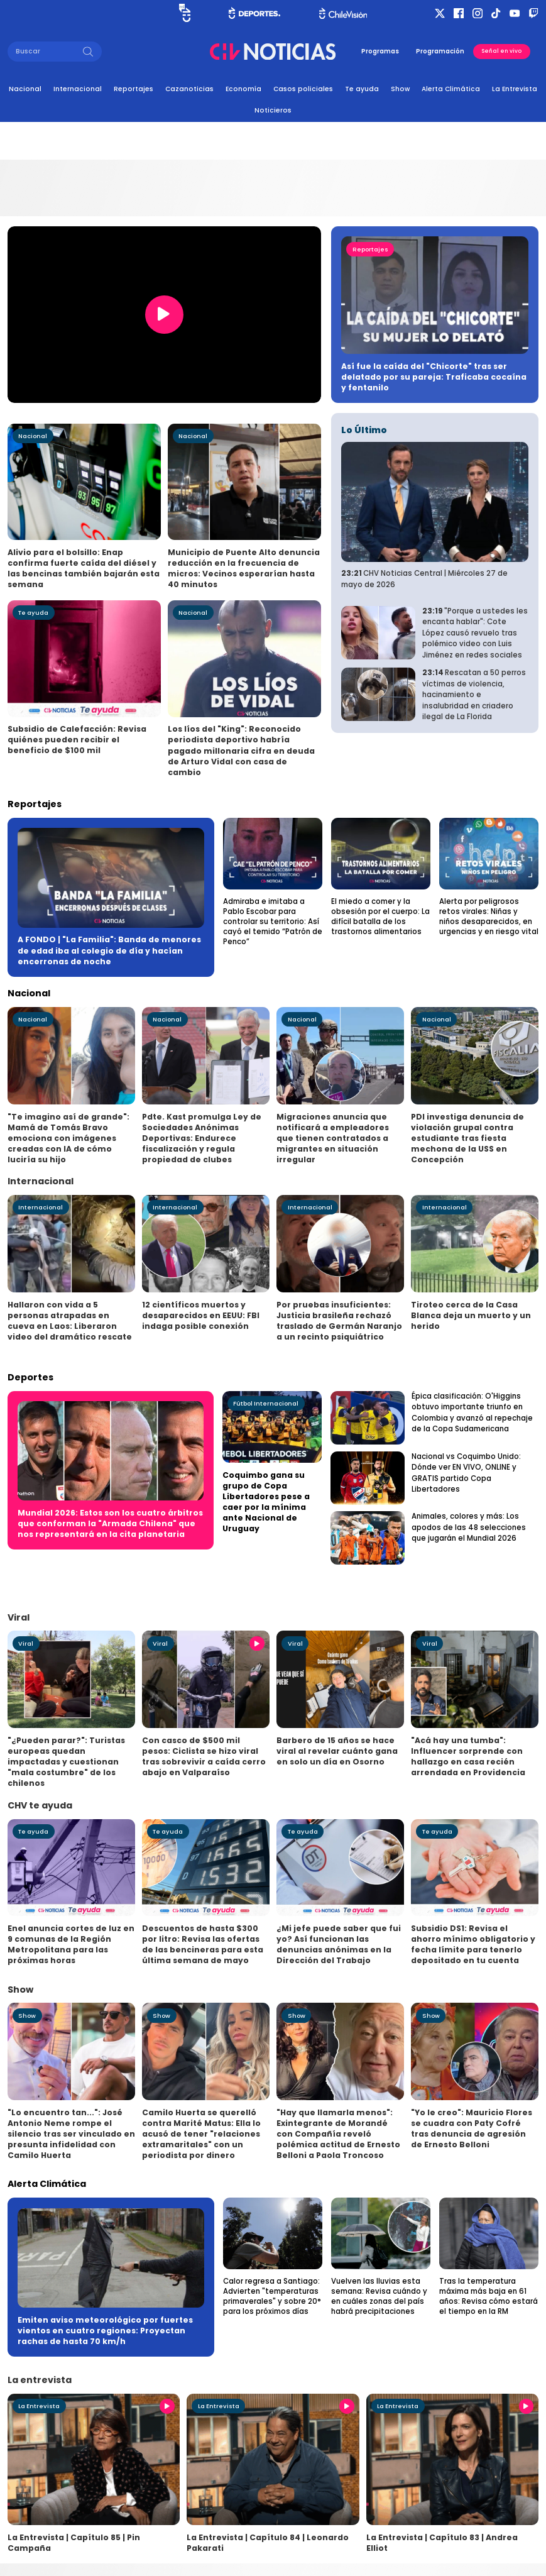 The width and height of the screenshot is (546, 2576). What do you see at coordinates (266, 1502) in the screenshot?
I see `Coquimbo gana su grupo de Copa Libertadores pese a caer por la mínima ante Nacional de Uruguay` at bounding box center [266, 1502].